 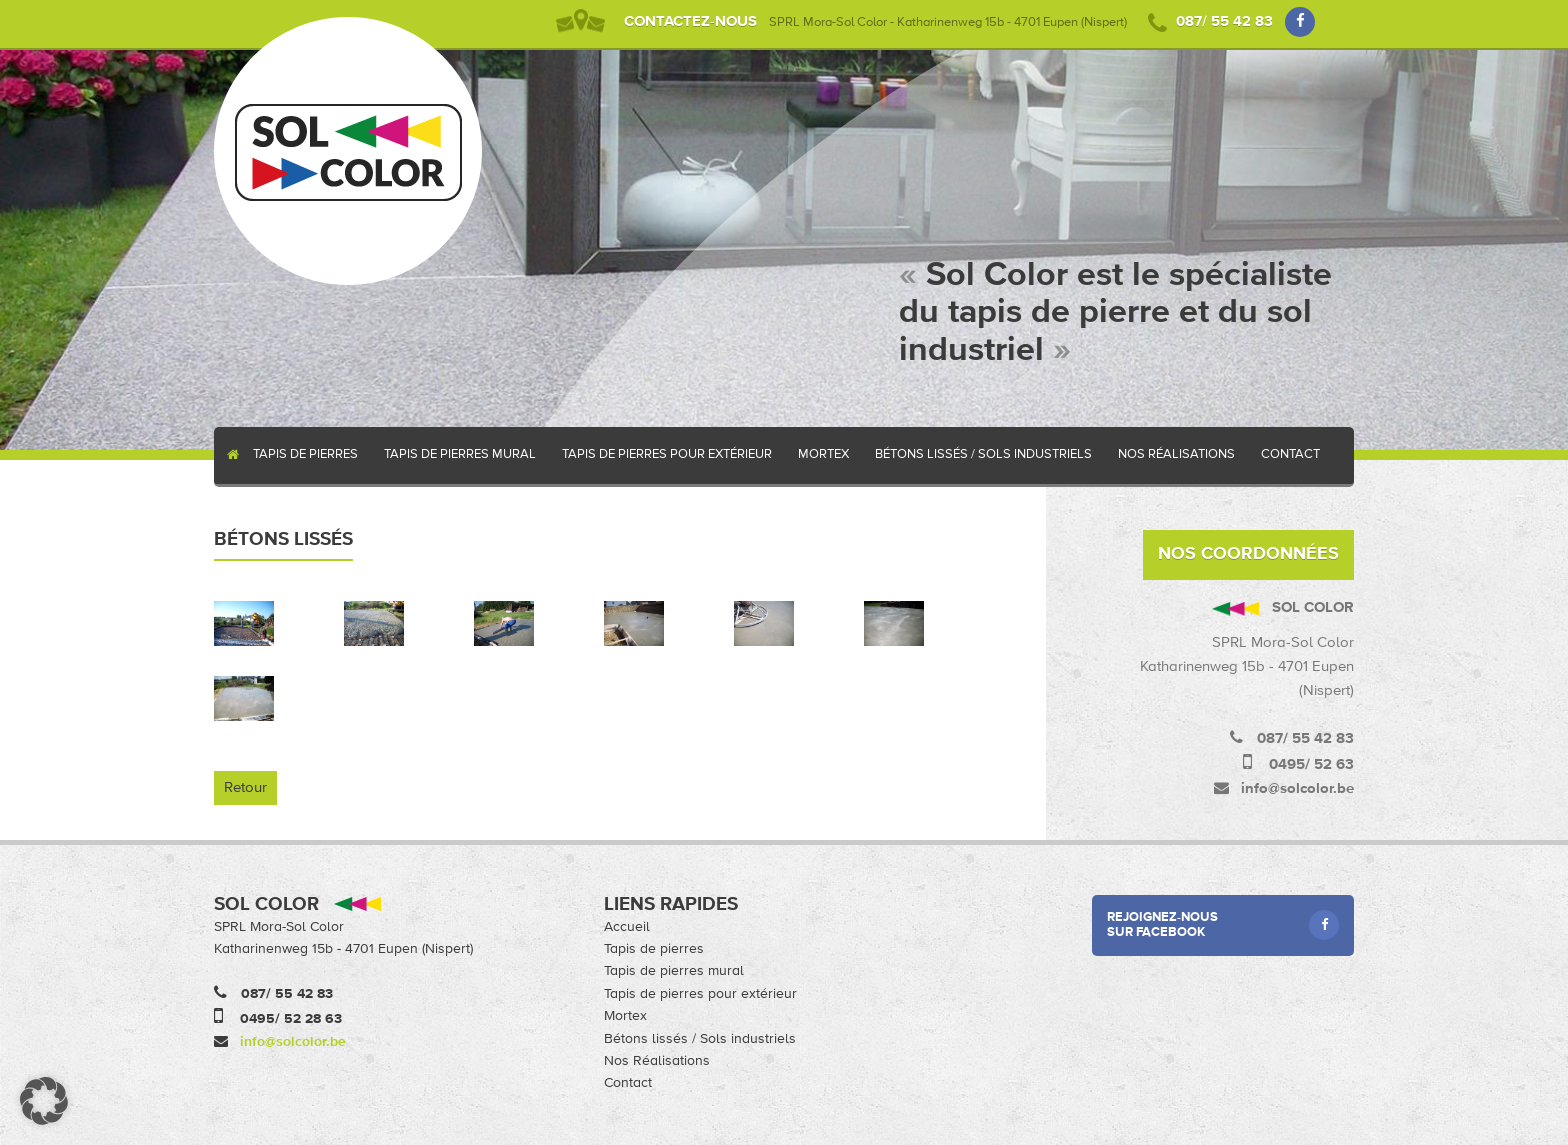 I want to click on Tapis de pierres pour extérieur, so click(x=667, y=454).